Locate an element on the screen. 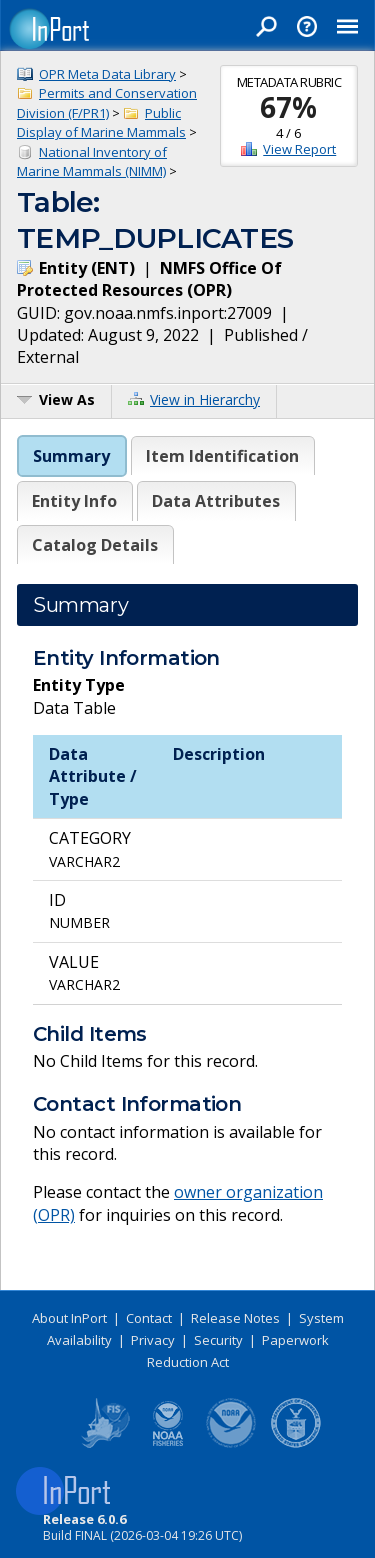 This screenshot has height=1558, width=375. Public Display of Marine Mammals is located at coordinates (101, 123).